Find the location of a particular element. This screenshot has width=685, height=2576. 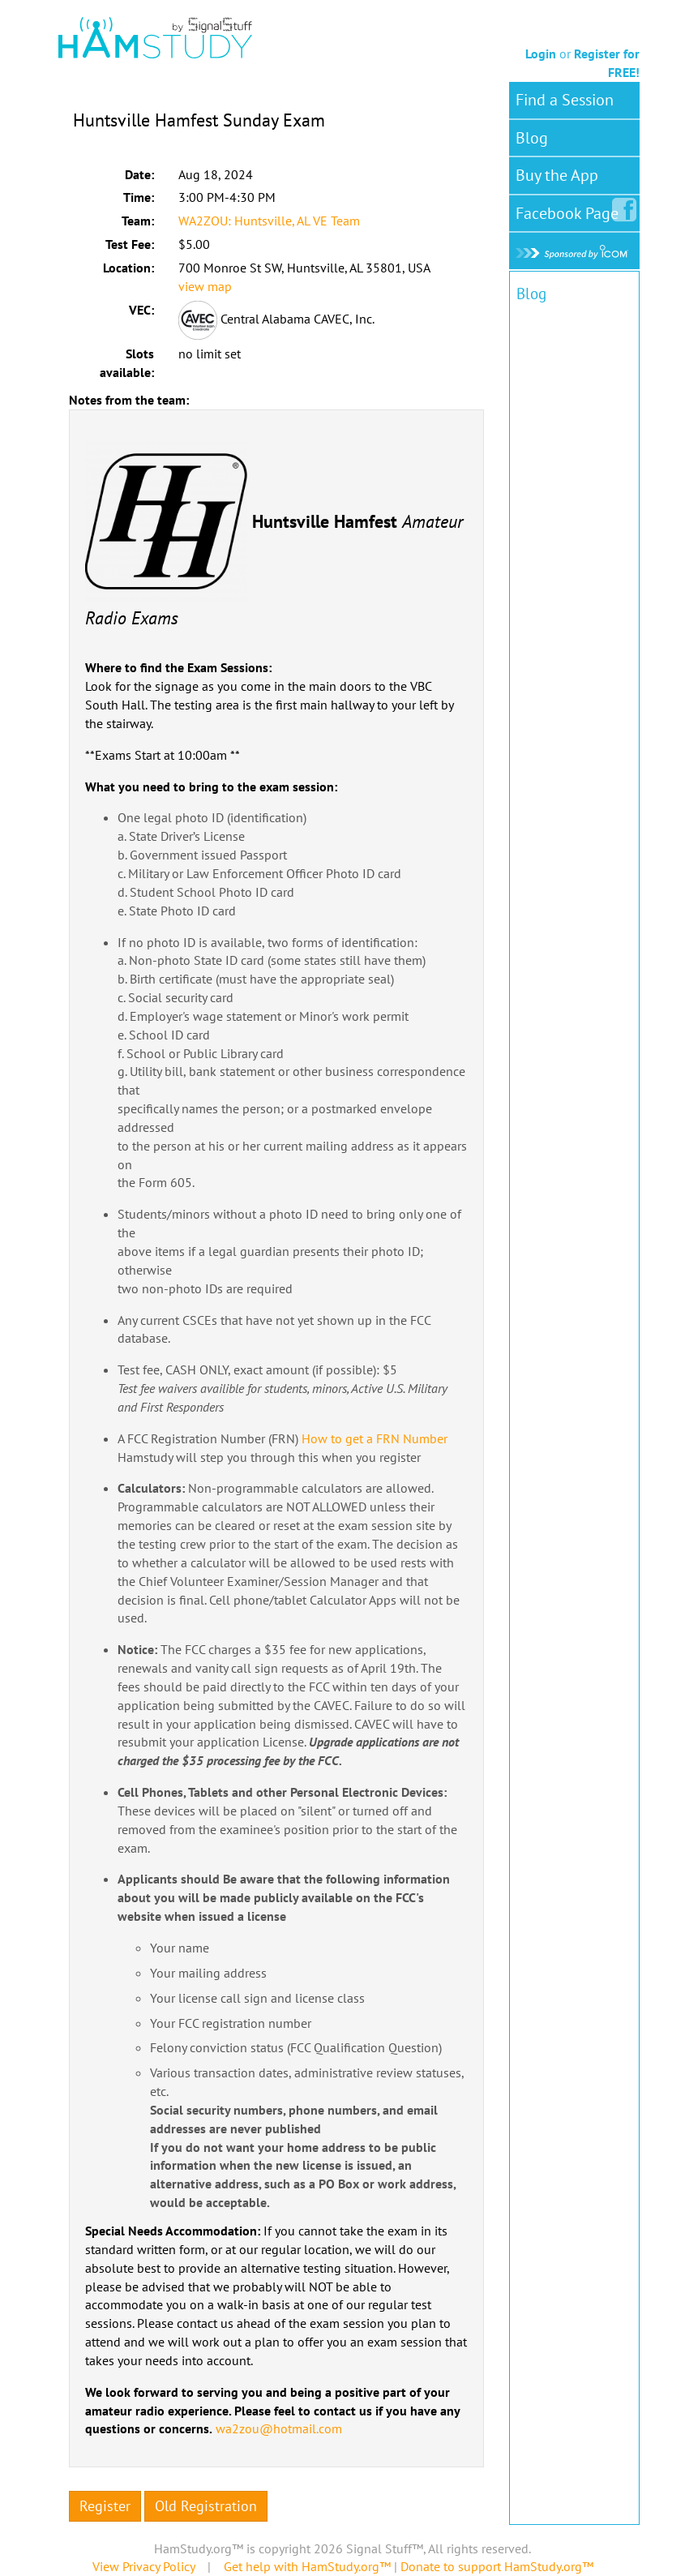

Buy the App is located at coordinates (557, 175).